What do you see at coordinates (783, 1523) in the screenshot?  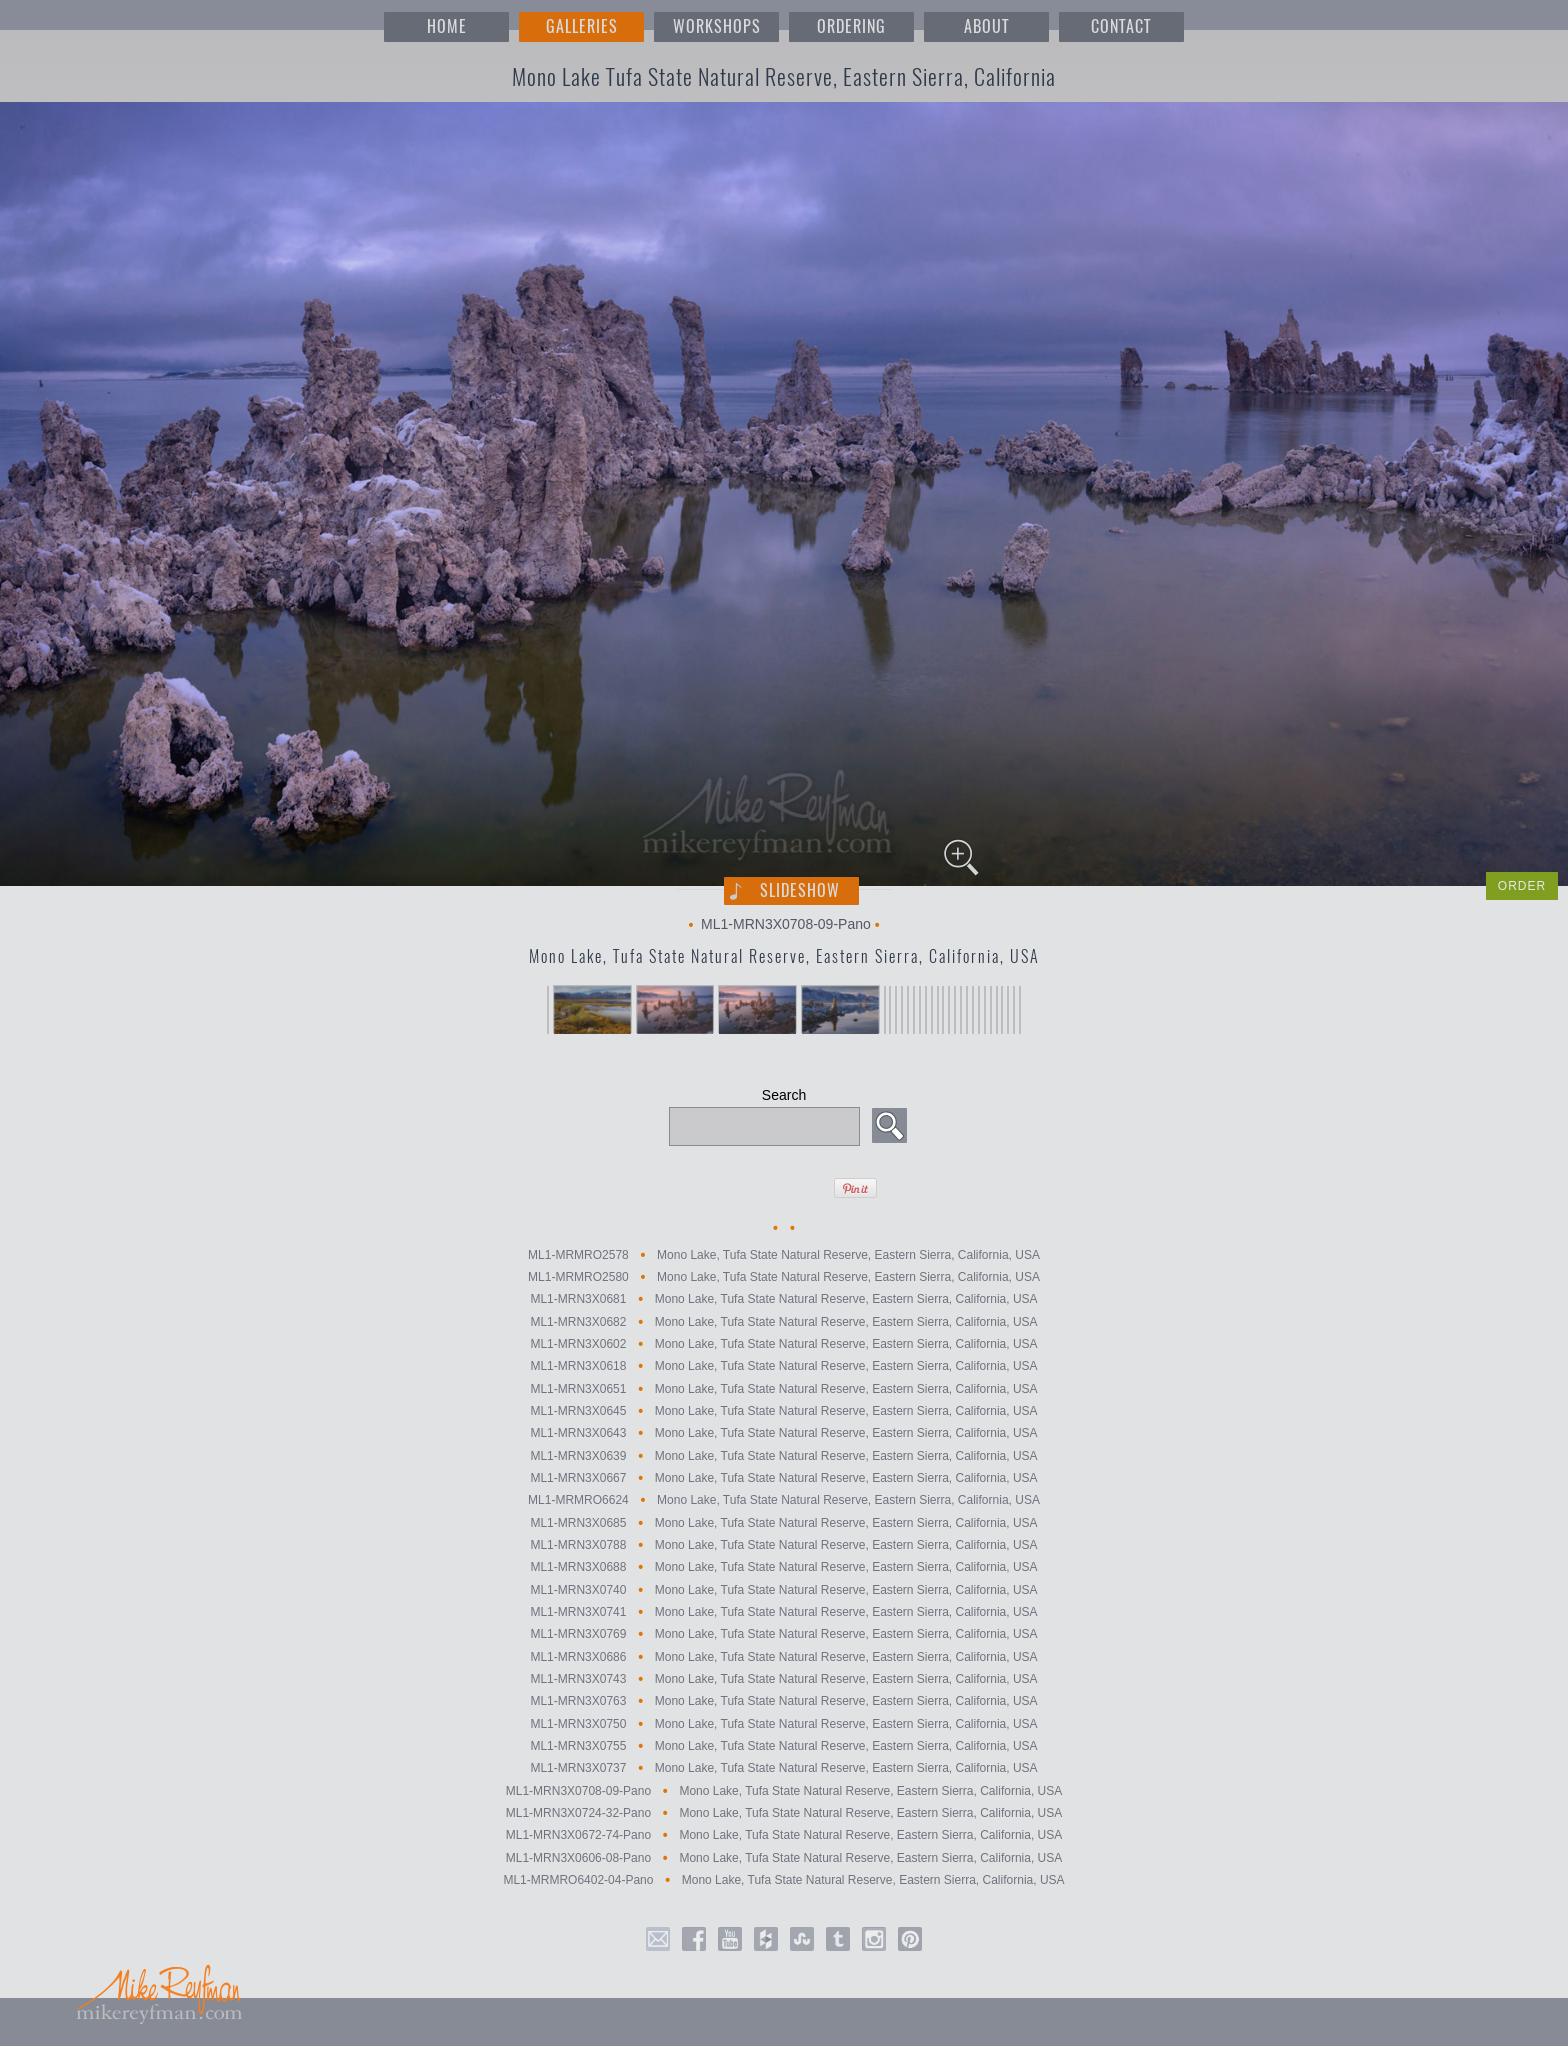 I see `ML1-MRN3X0685 Mono Lake, Tufa State Natural Reserve, Eastern Sierra, California, USA` at bounding box center [783, 1523].